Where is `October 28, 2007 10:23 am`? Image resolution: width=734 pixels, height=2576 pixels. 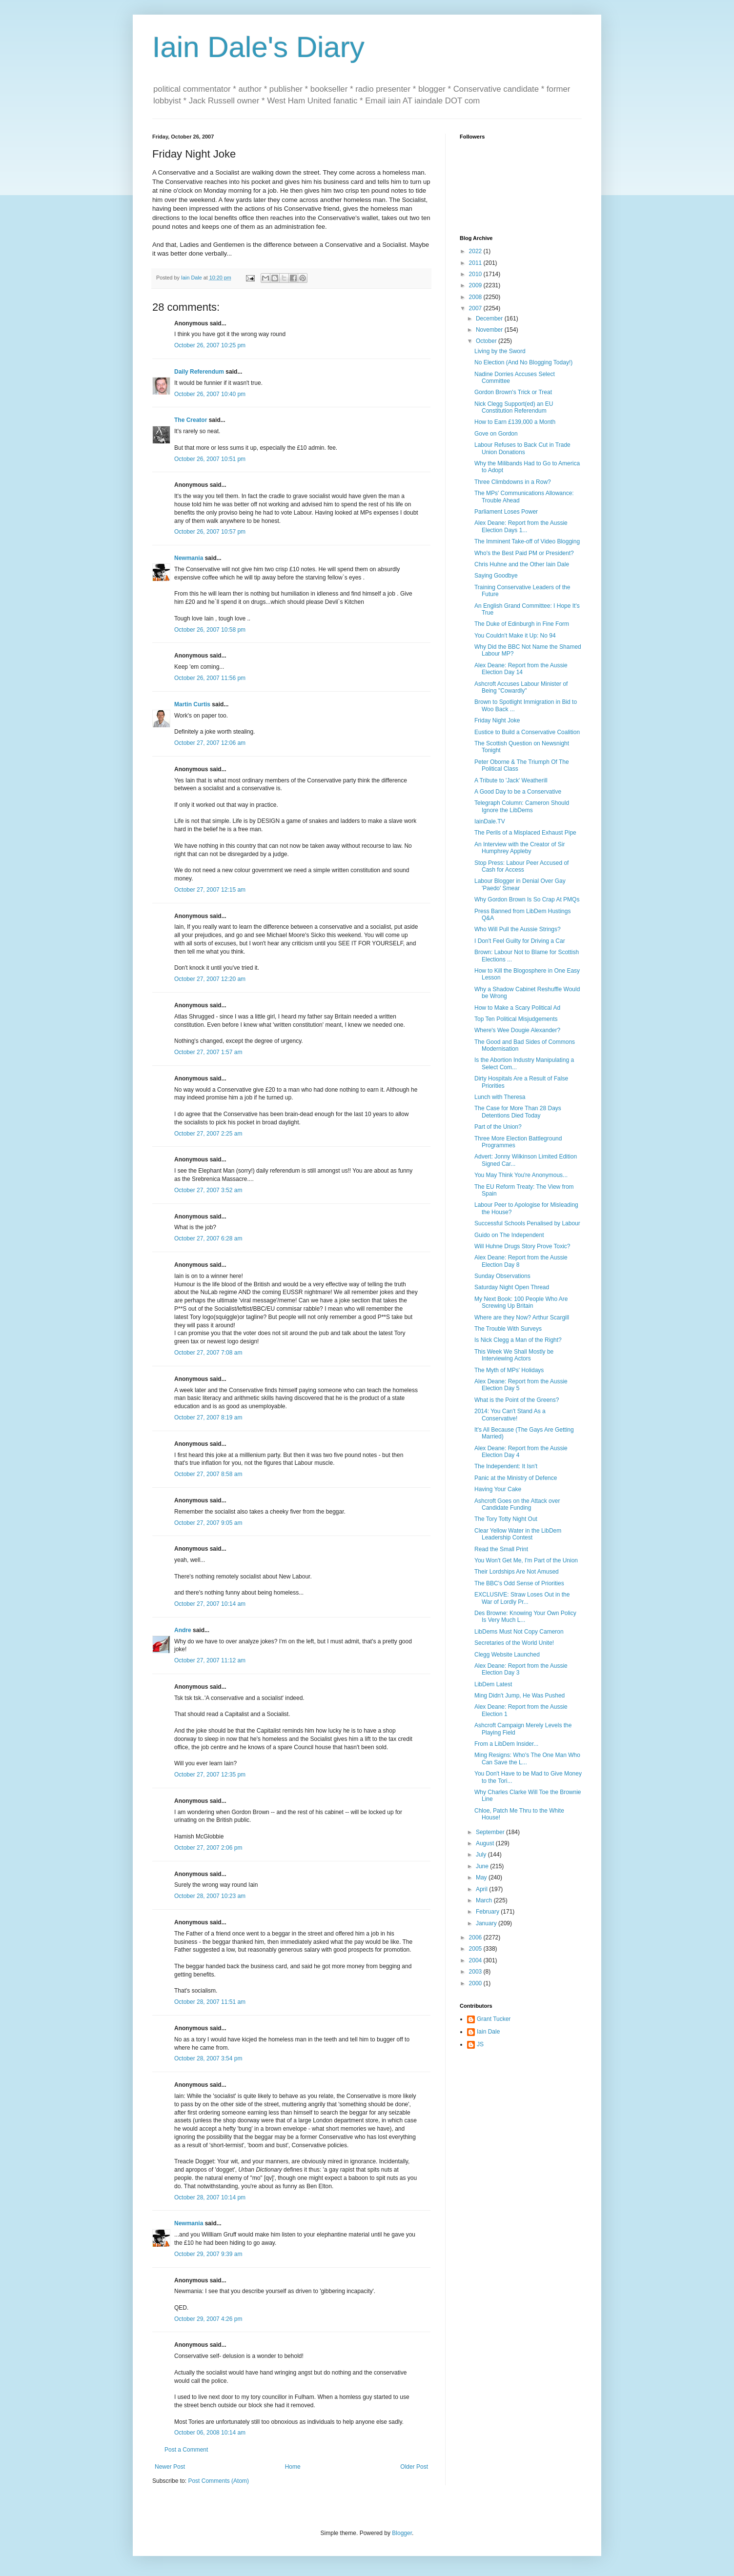
October 28, 2007 10:23 am is located at coordinates (209, 1896).